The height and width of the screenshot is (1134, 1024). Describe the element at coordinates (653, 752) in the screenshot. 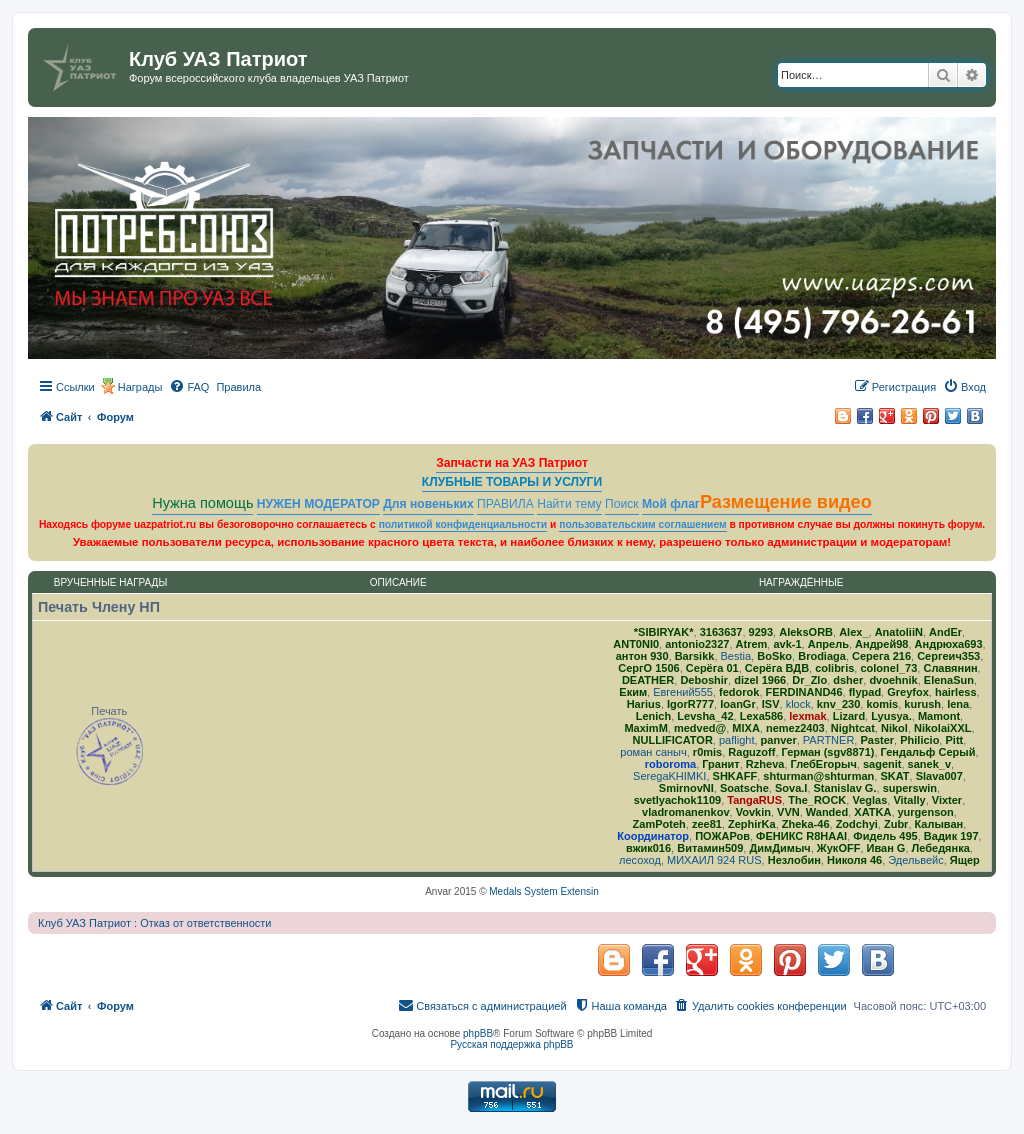

I see `роман саныч` at that location.